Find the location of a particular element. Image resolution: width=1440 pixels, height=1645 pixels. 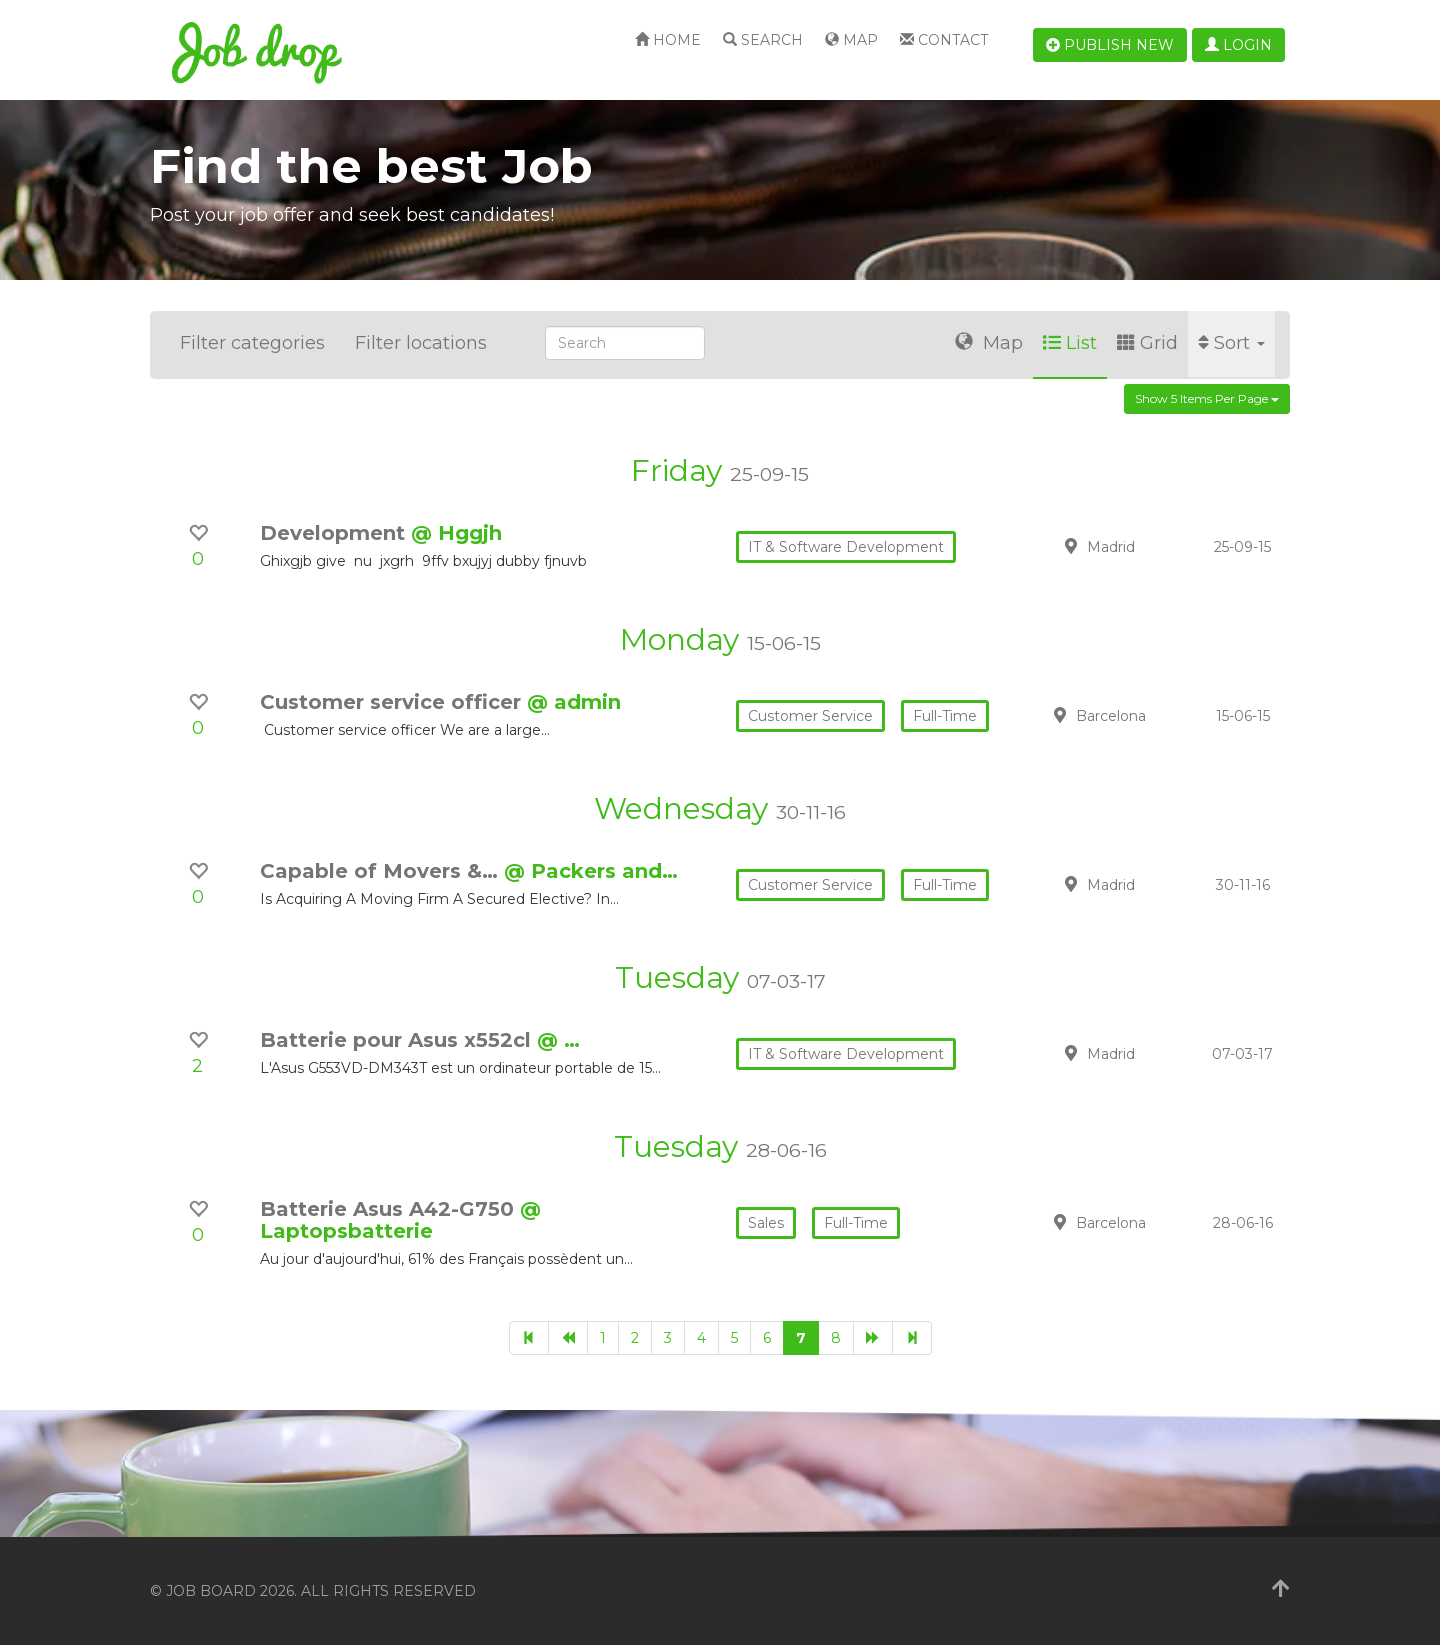

Map is located at coordinates (851, 40).